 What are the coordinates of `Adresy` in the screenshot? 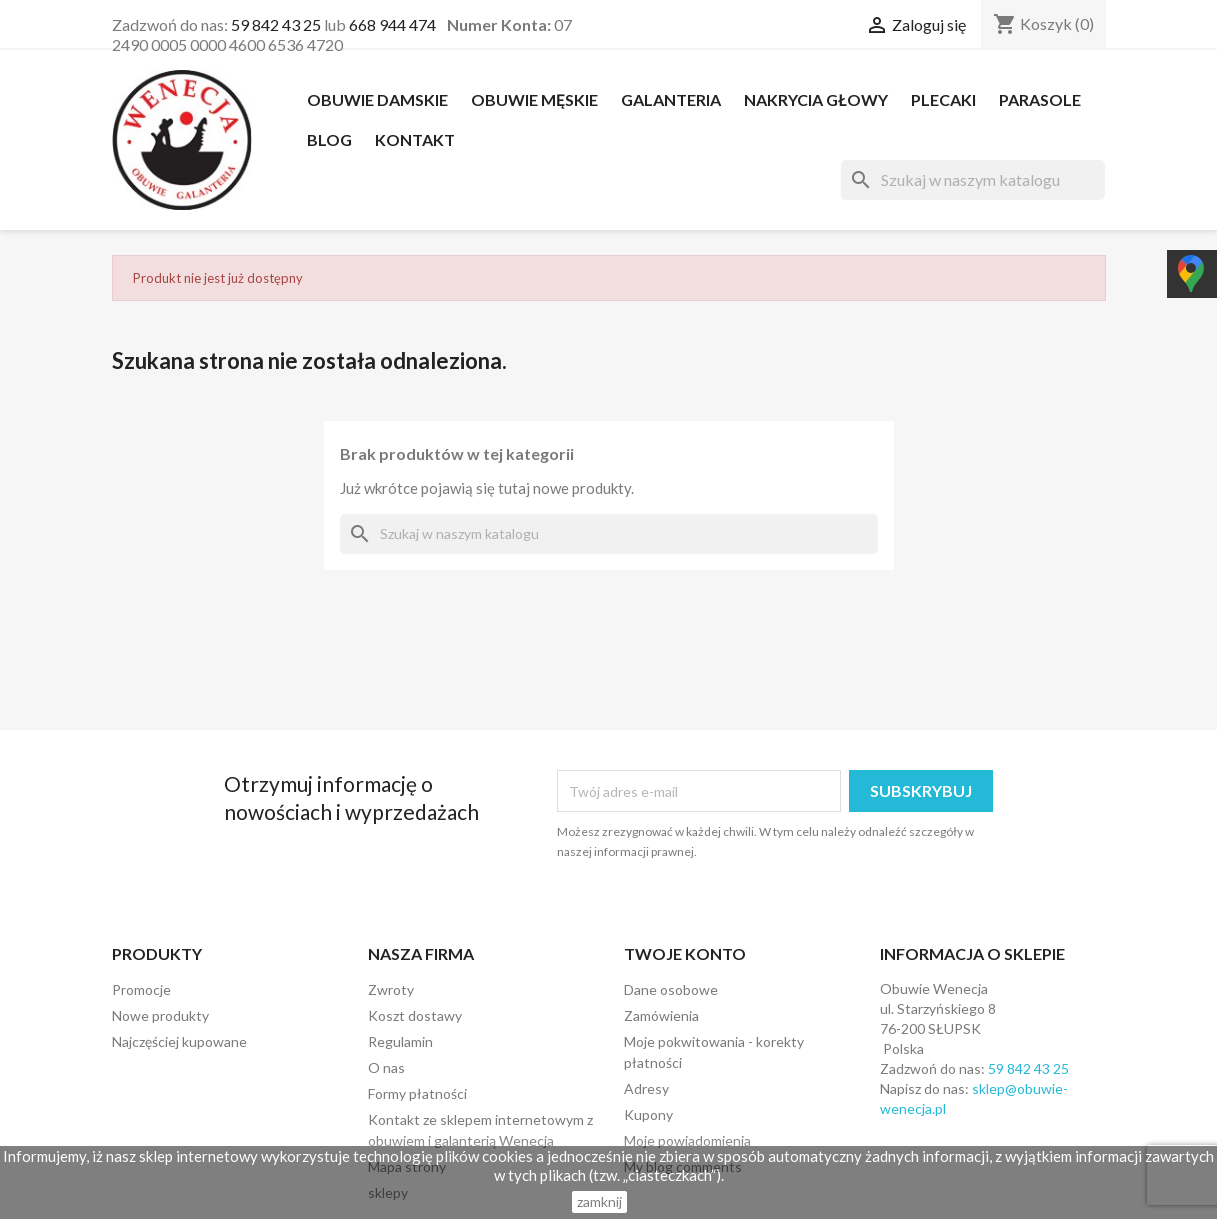 It's located at (646, 1088).